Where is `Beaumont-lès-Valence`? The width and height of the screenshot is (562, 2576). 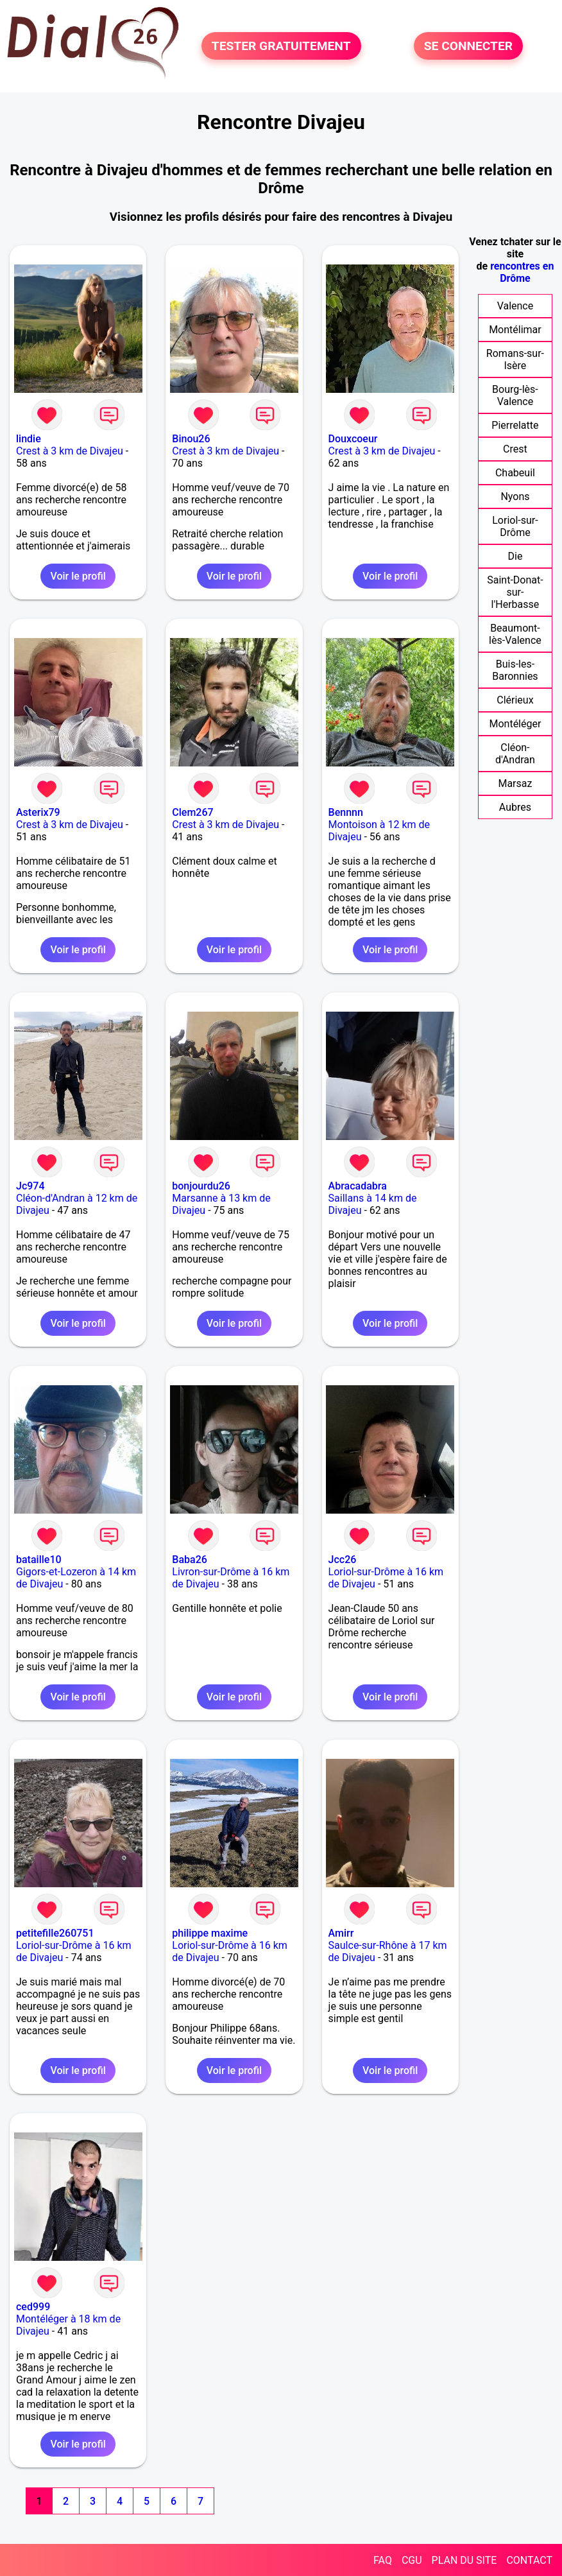
Beaumont-lès-Valence is located at coordinates (515, 634).